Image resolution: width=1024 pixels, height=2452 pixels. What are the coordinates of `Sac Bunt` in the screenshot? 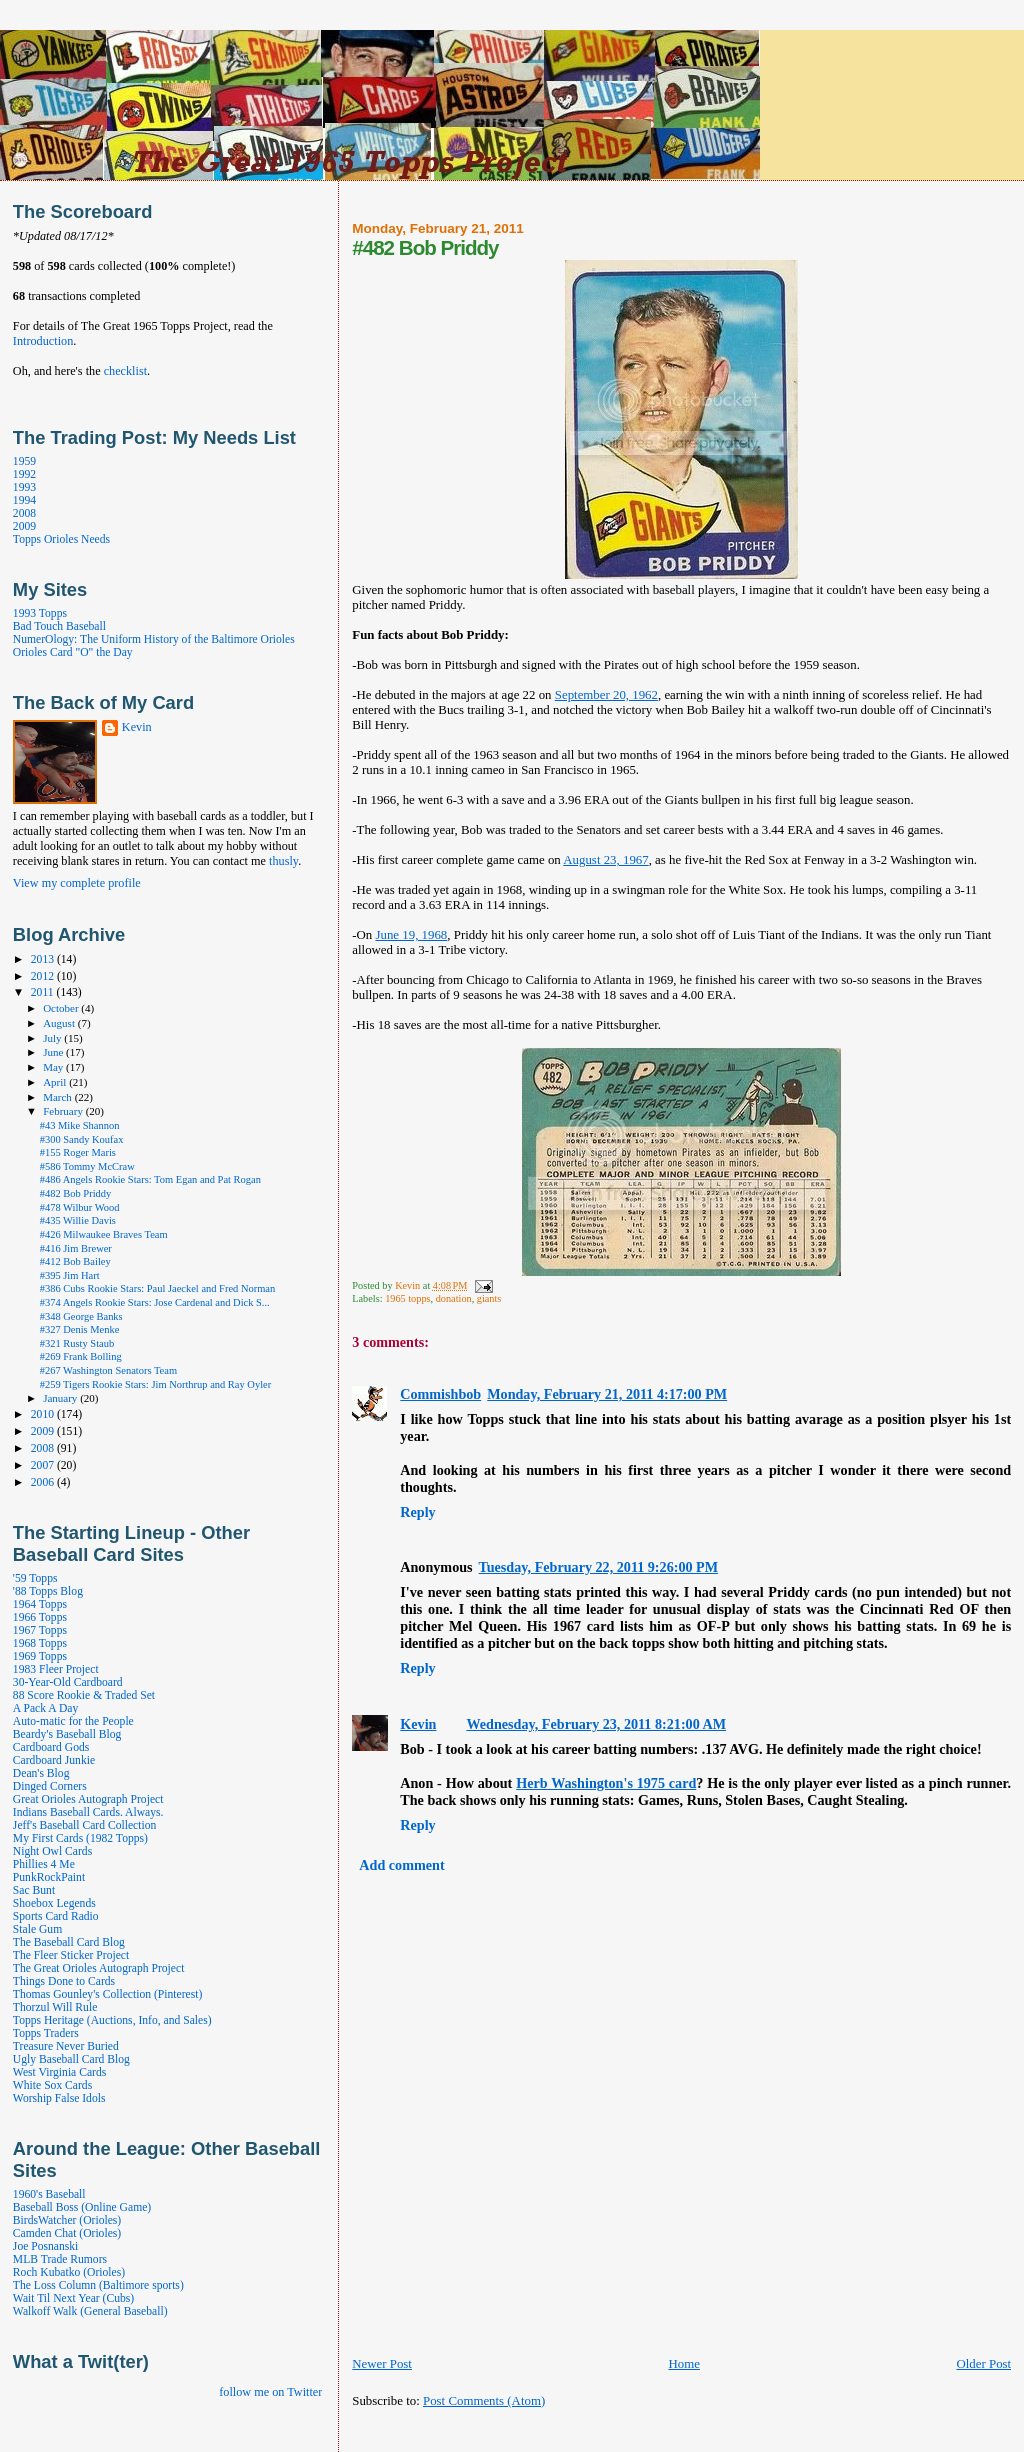 It's located at (34, 1890).